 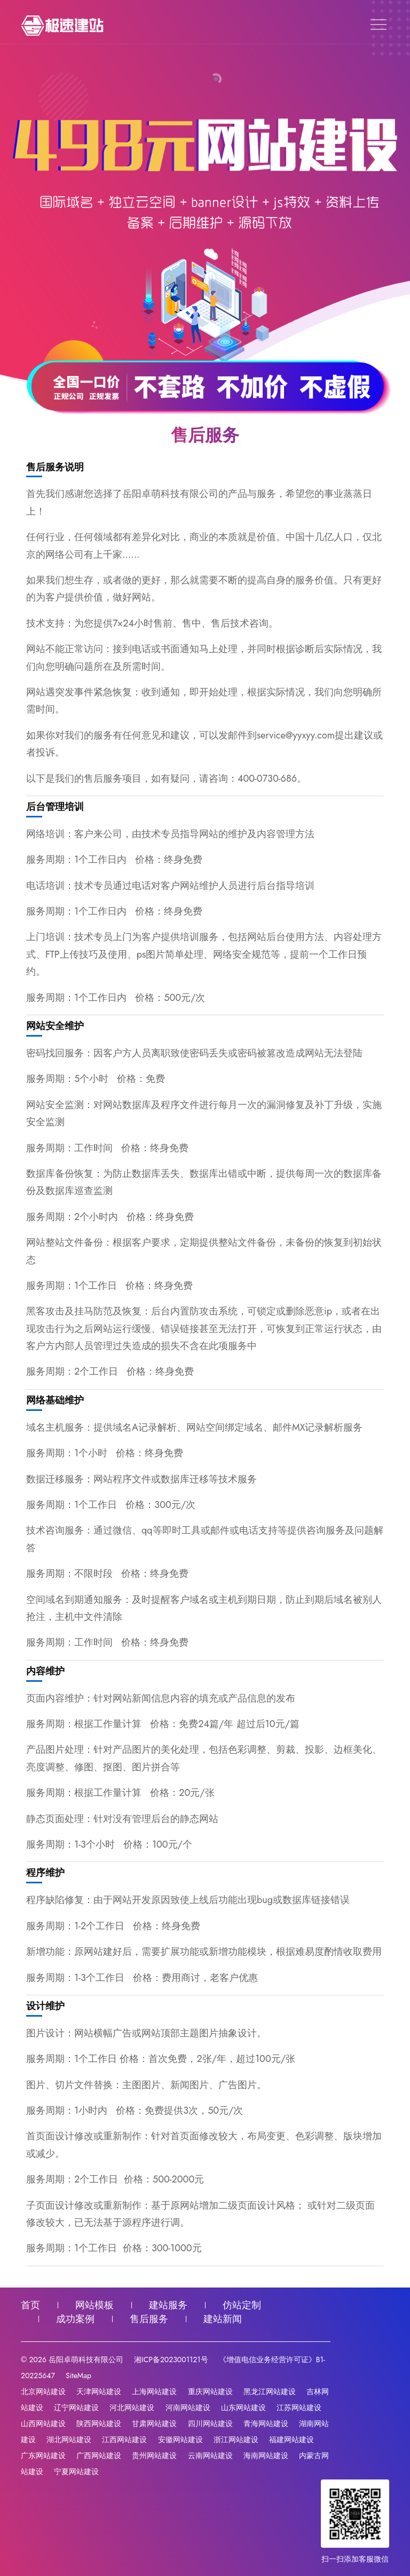 What do you see at coordinates (68, 2439) in the screenshot?
I see `湖北网站建设` at bounding box center [68, 2439].